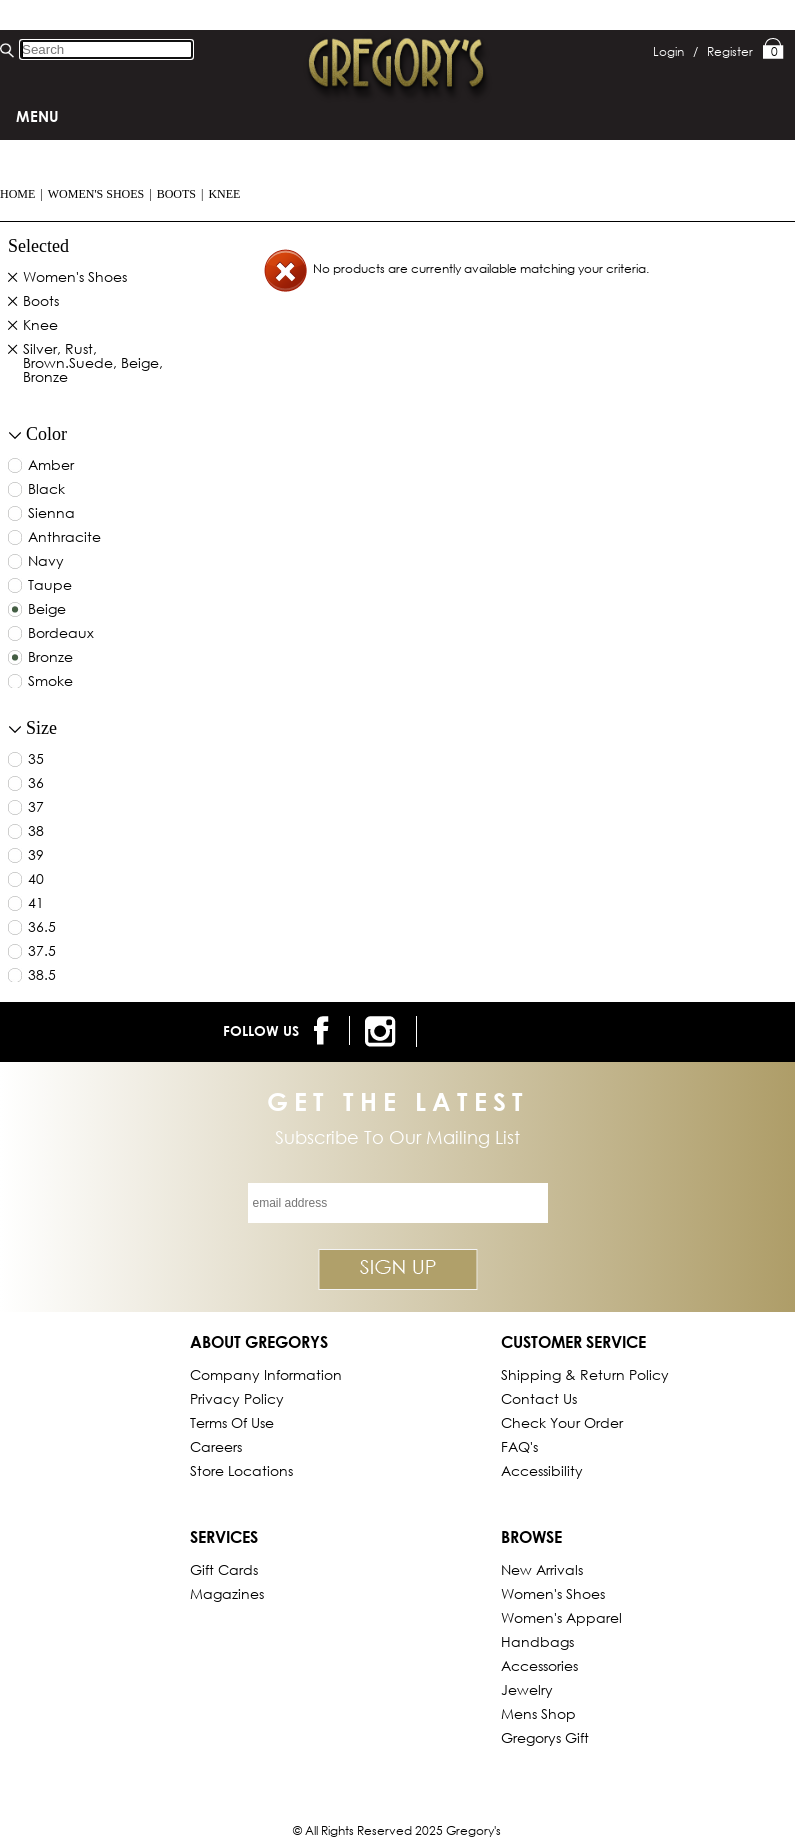  Describe the element at coordinates (46, 490) in the screenshot. I see `black` at that location.